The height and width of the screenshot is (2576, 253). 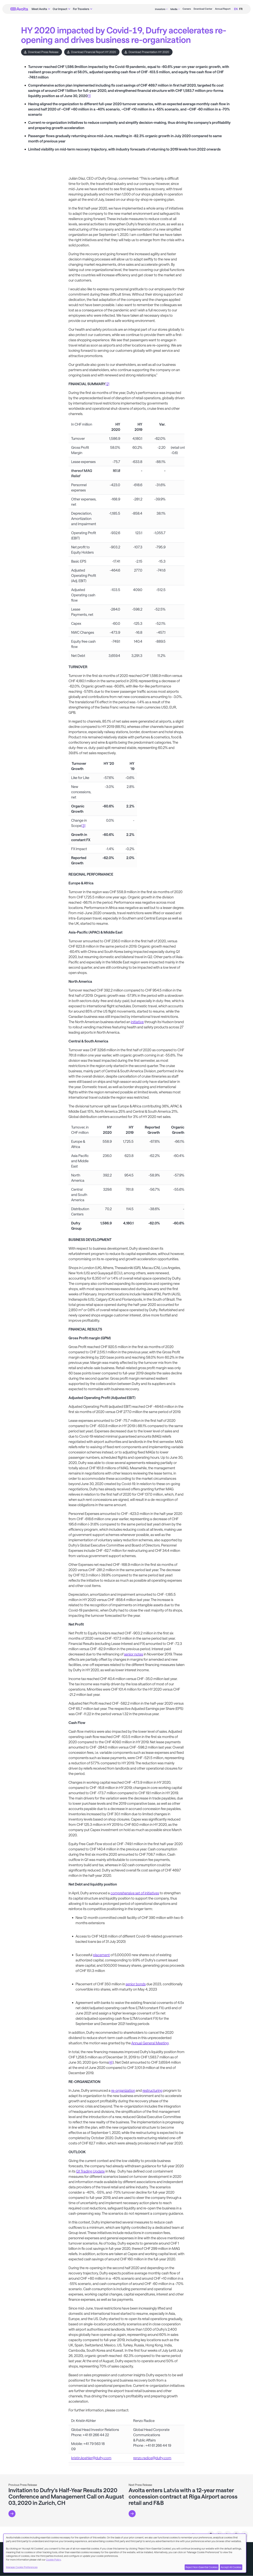 What do you see at coordinates (89, 96) in the screenshot?
I see `[1]` at bounding box center [89, 96].